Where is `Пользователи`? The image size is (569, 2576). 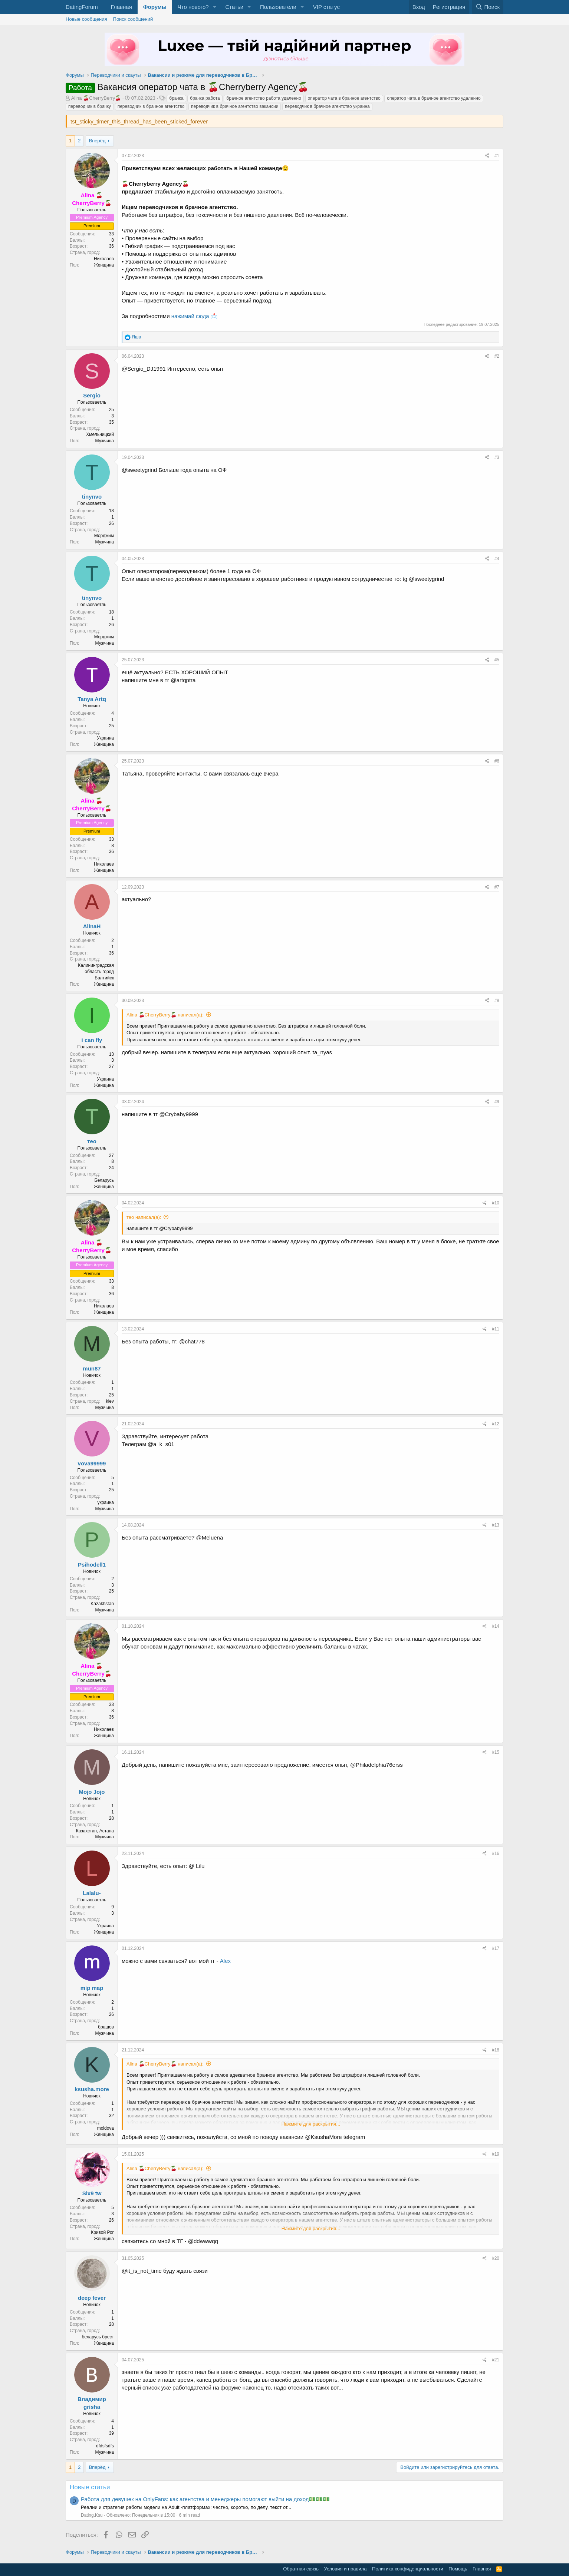 Пользователи is located at coordinates (278, 7).